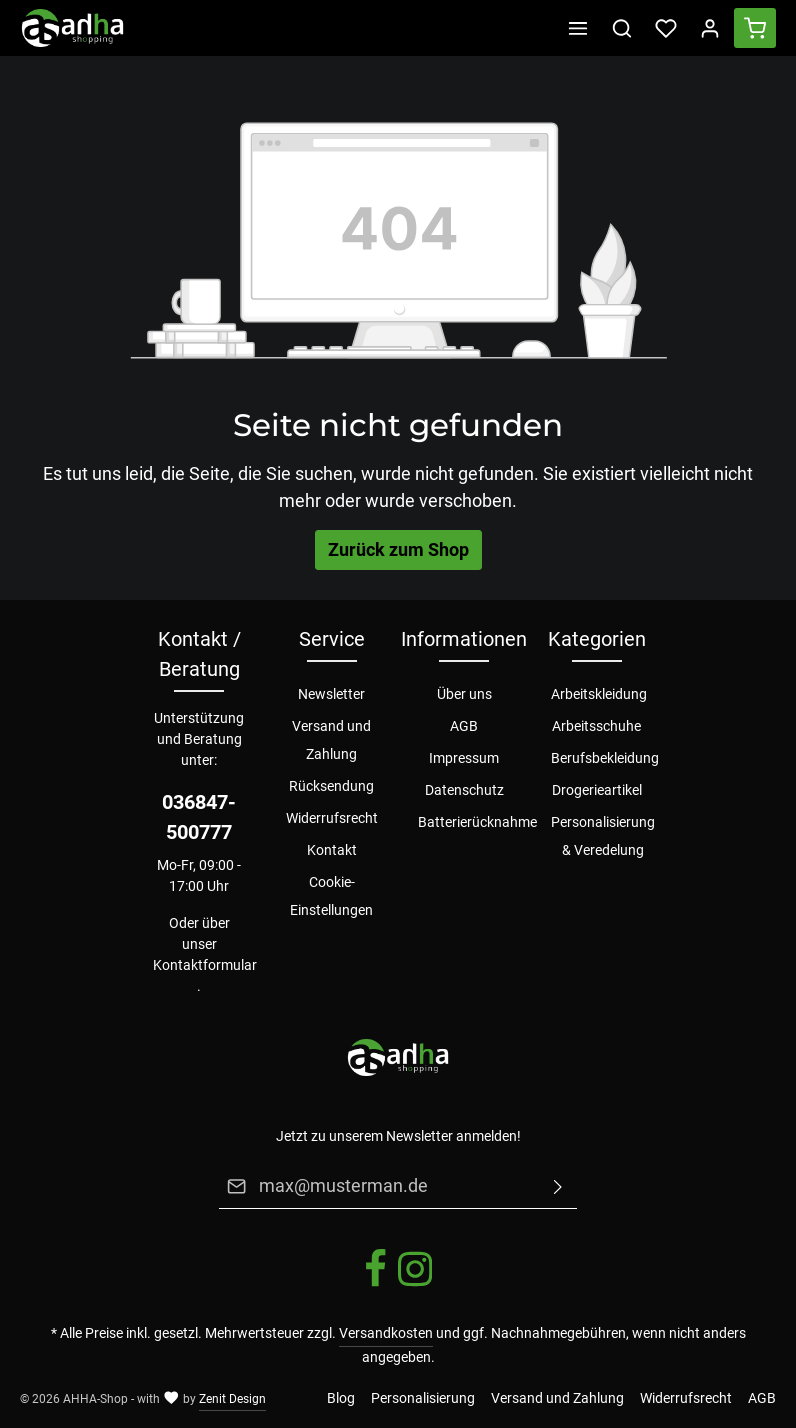 Image resolution: width=796 pixels, height=1428 pixels. What do you see at coordinates (464, 694) in the screenshot?
I see `Über uns` at bounding box center [464, 694].